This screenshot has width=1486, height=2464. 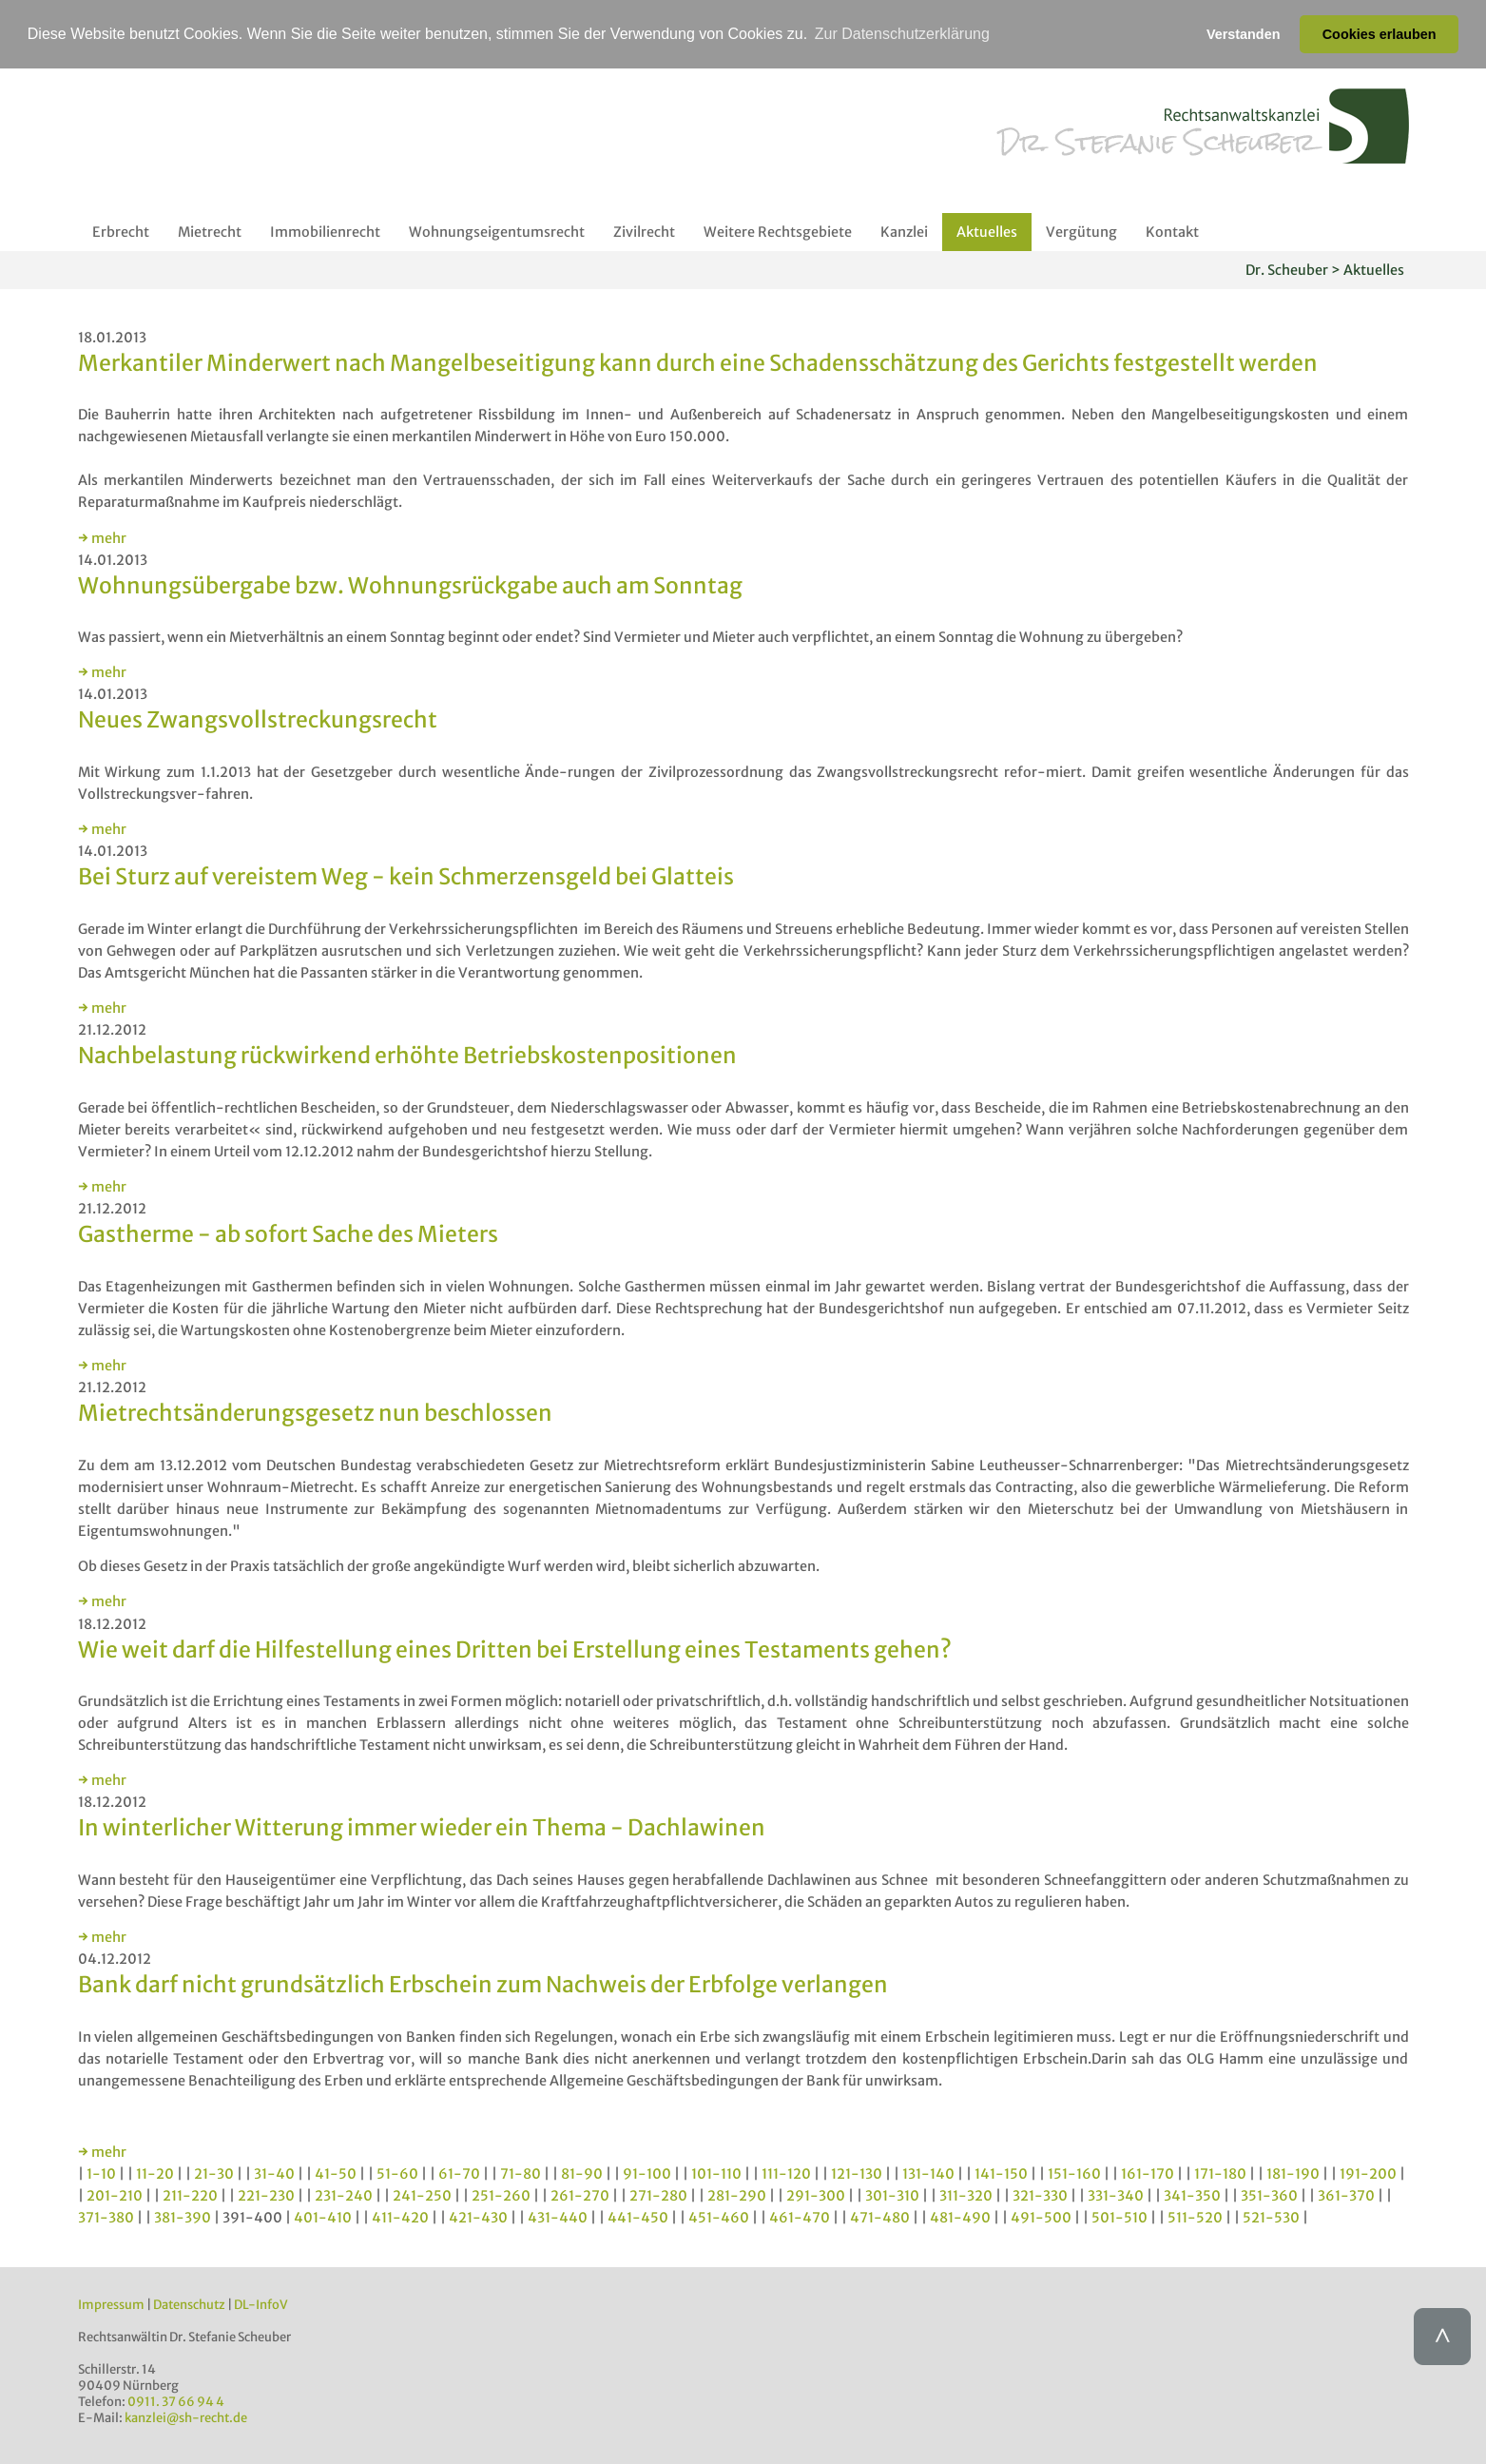 What do you see at coordinates (1081, 232) in the screenshot?
I see `Vergütung` at bounding box center [1081, 232].